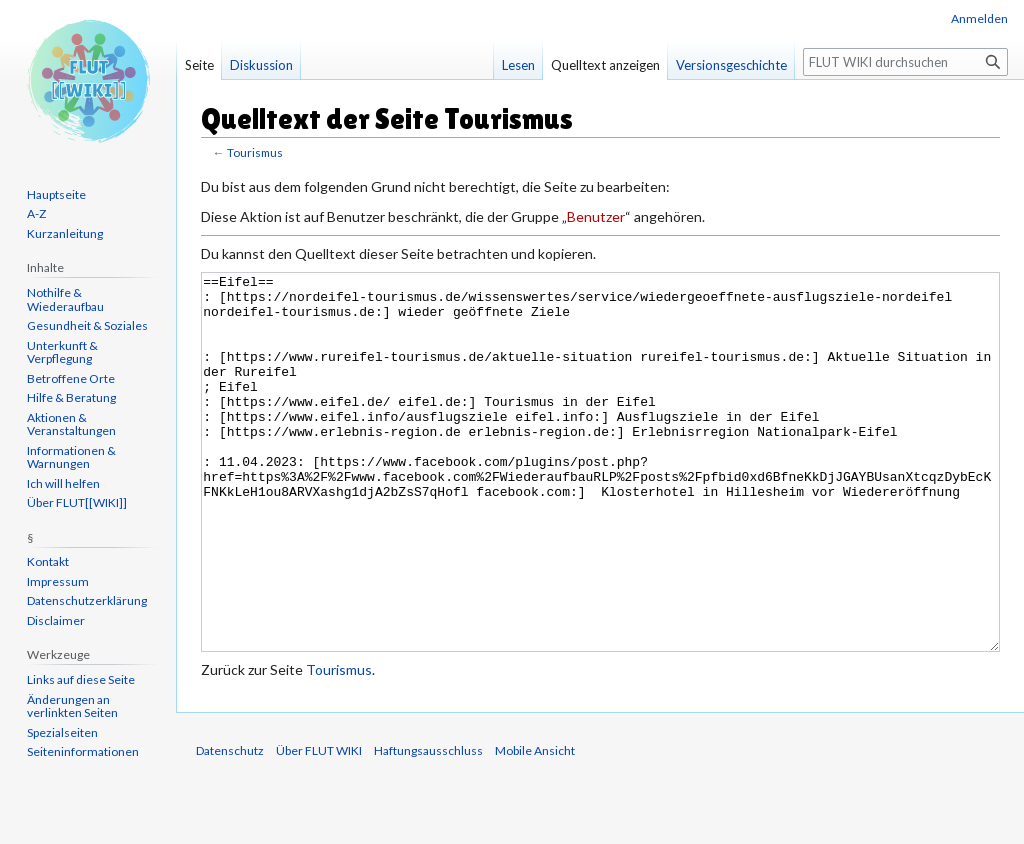 The image size is (1024, 844). I want to click on Gesundheit & Soziales, so click(87, 325).